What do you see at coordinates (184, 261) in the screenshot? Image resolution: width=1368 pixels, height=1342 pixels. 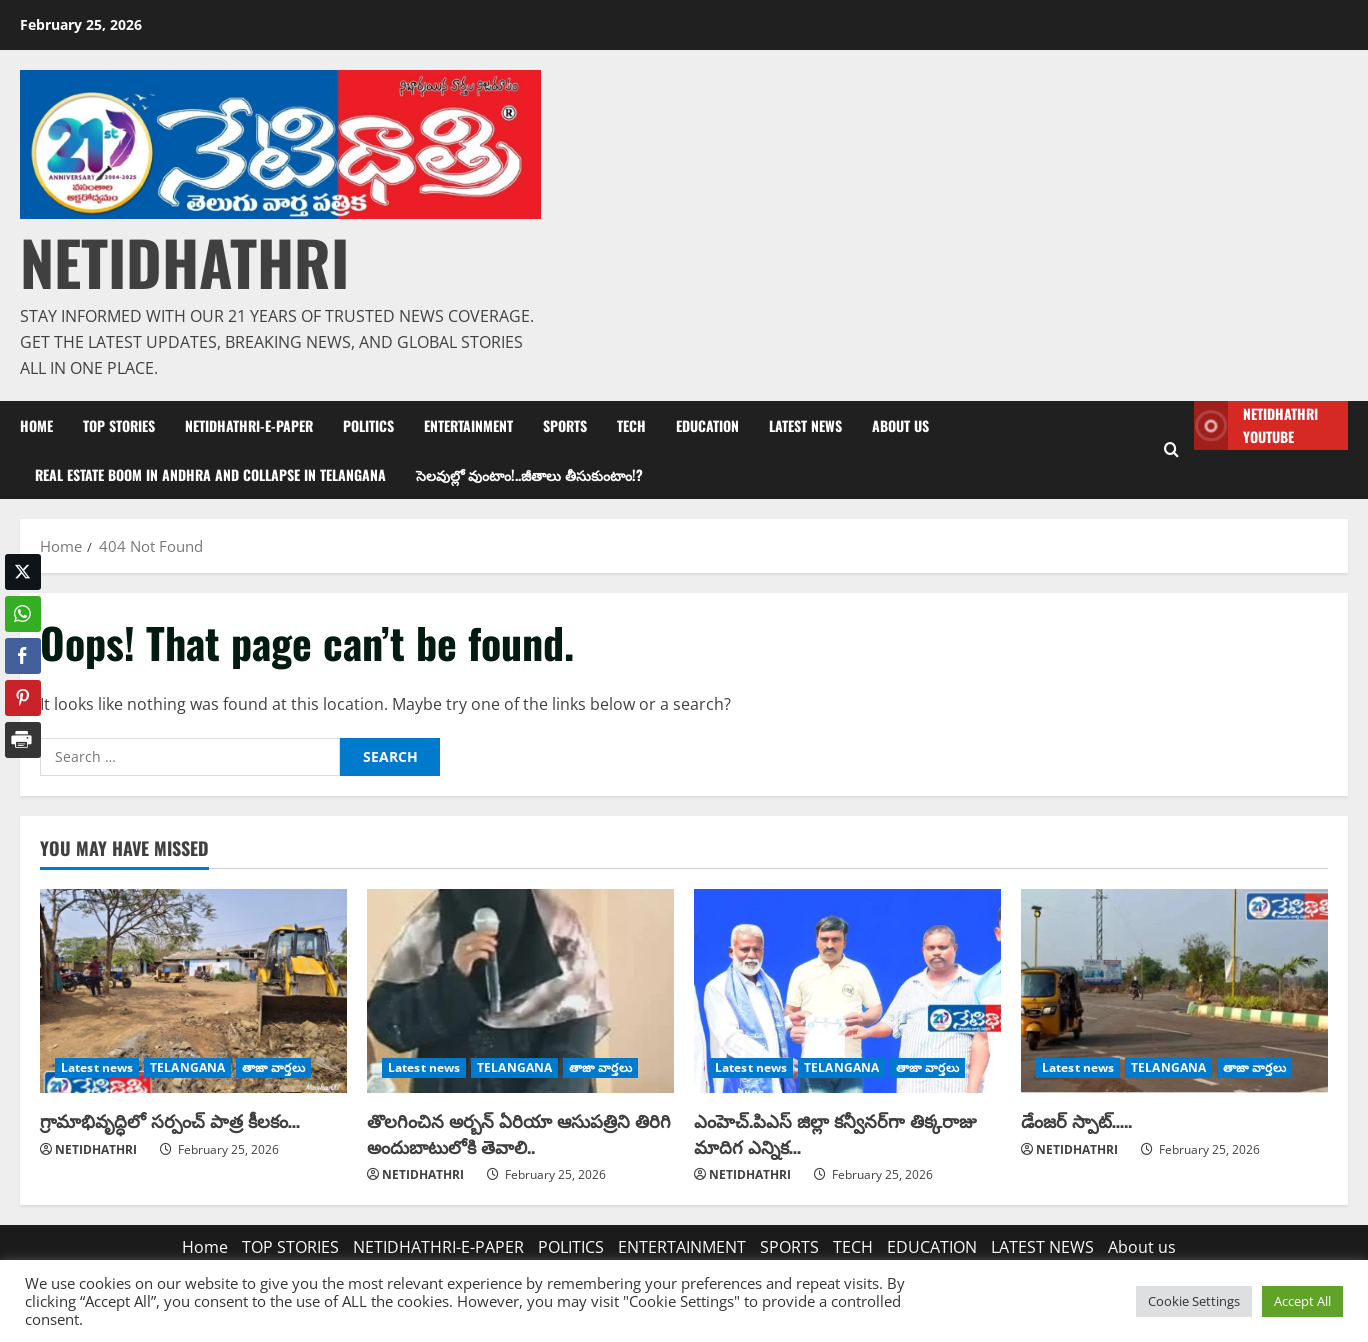 I see `NETIDHATHRI` at bounding box center [184, 261].